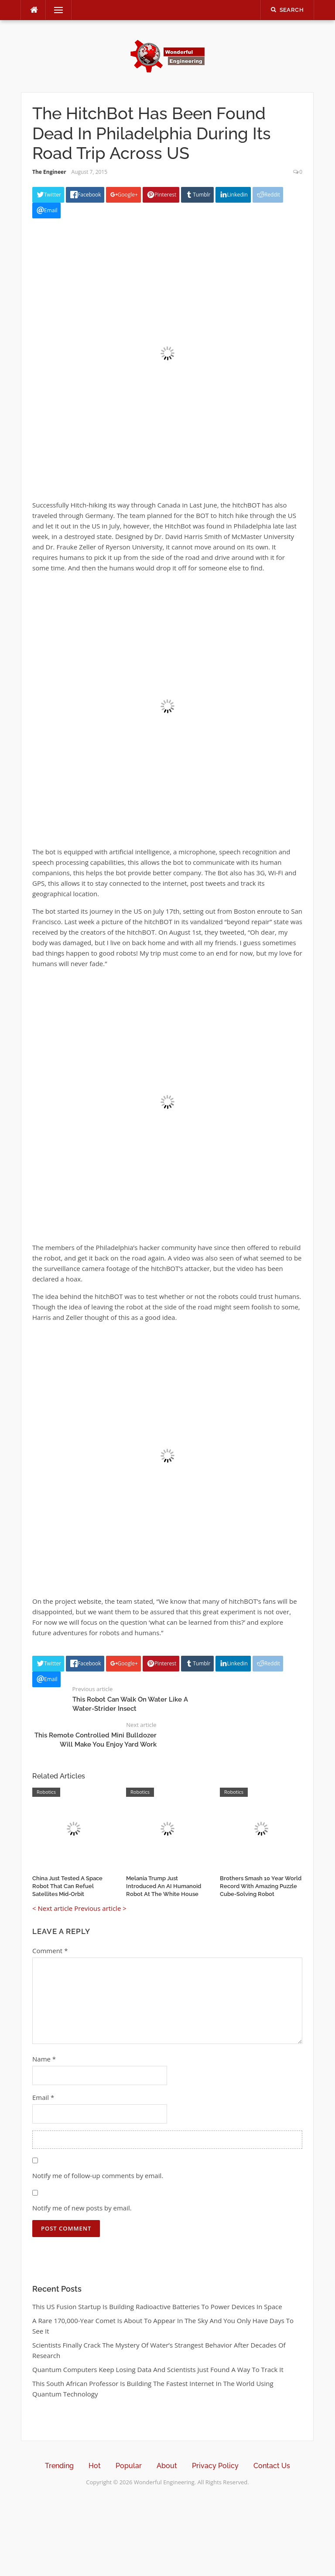 The width and height of the screenshot is (335, 2576). I want to click on Notify me of new posts by email., so click(82, 2207).